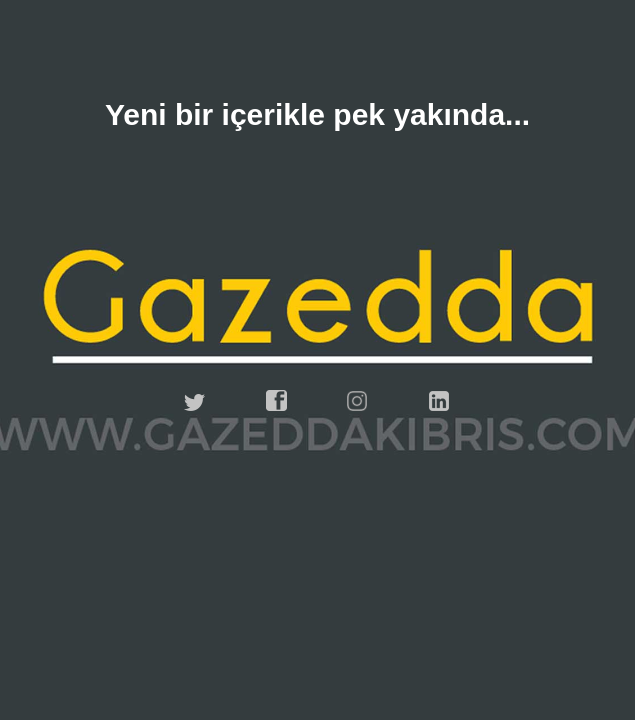 Image resolution: width=635 pixels, height=720 pixels. Describe the element at coordinates (440, 401) in the screenshot. I see `linkedin` at that location.